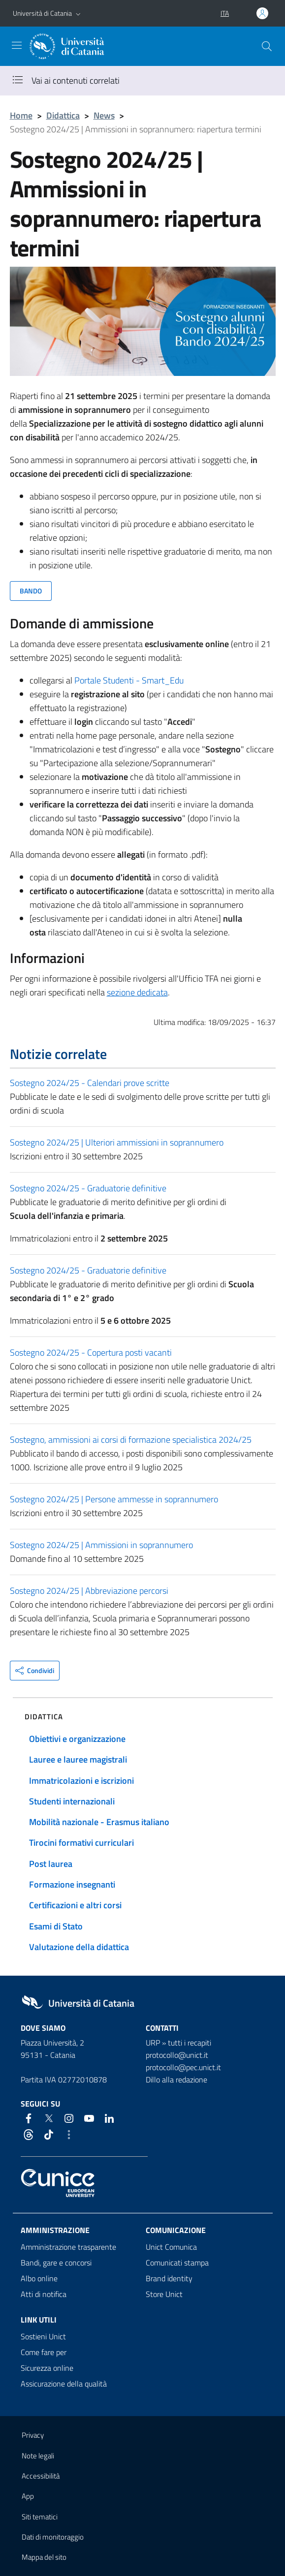 This screenshot has height=2576, width=285. What do you see at coordinates (47, 2368) in the screenshot?
I see `Sicurezza online` at bounding box center [47, 2368].